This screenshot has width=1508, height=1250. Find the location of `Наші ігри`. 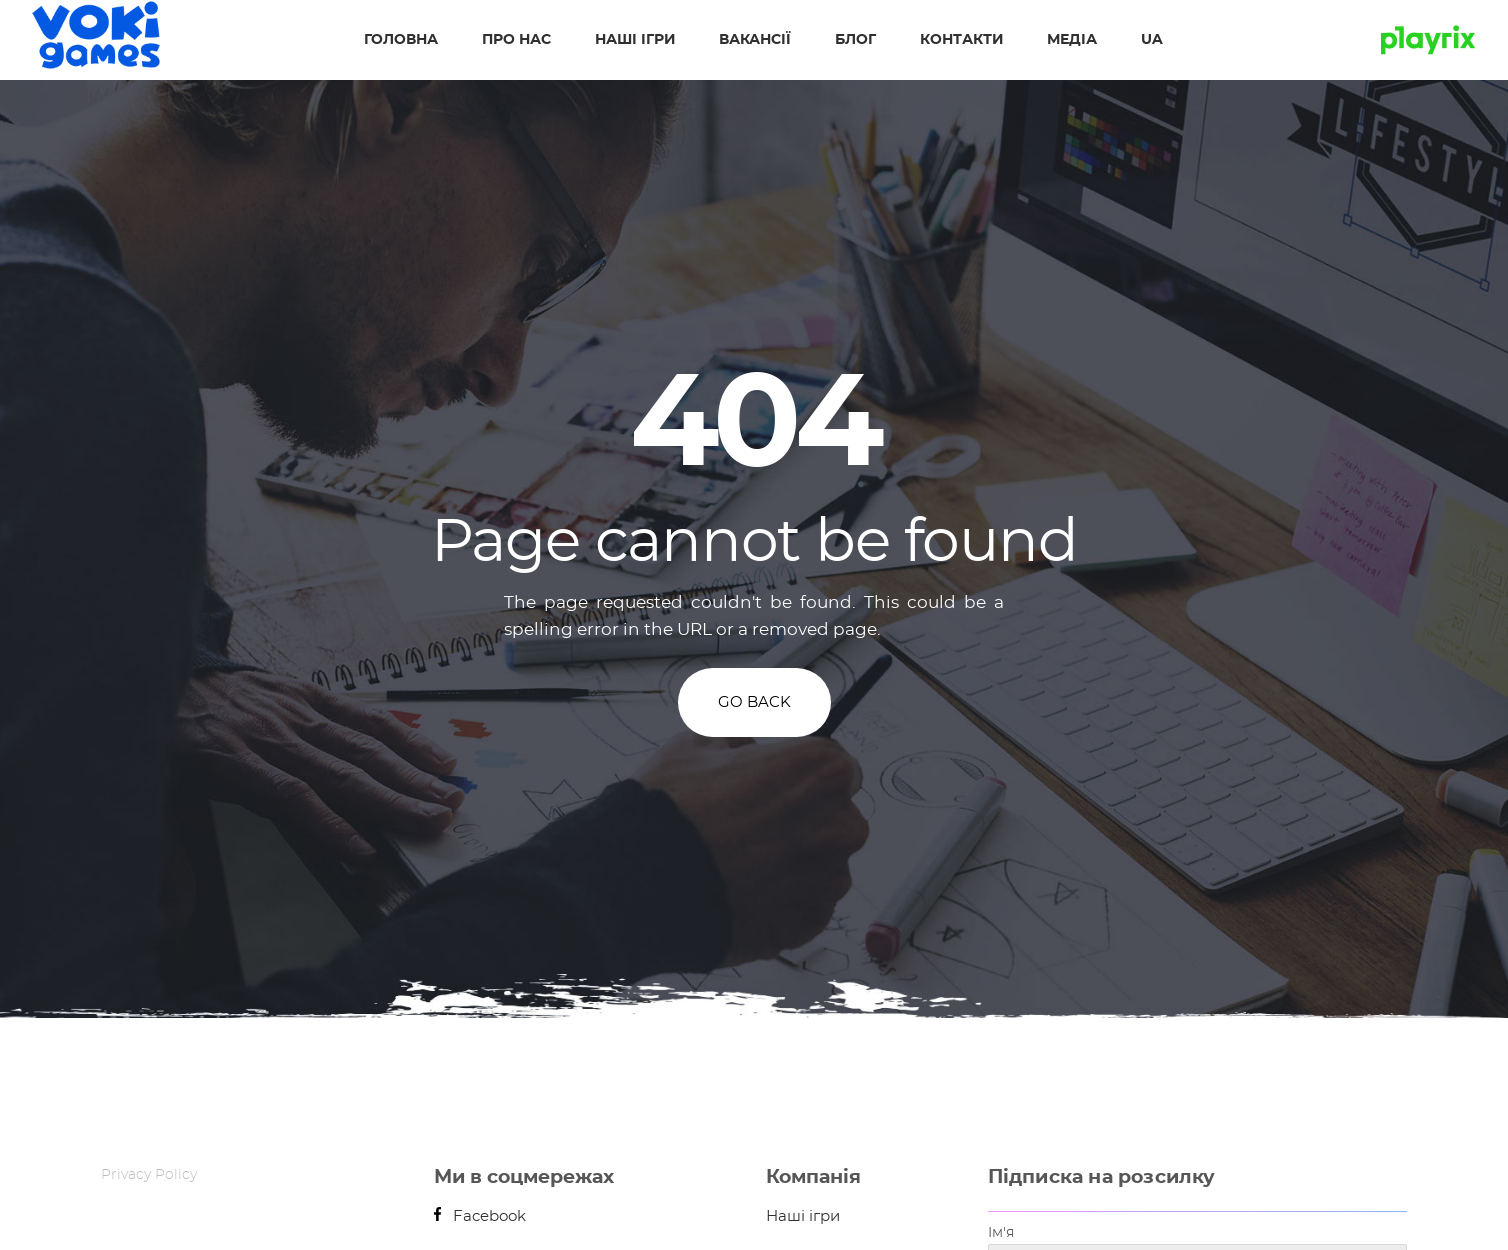

Наші ігри is located at coordinates (635, 40).